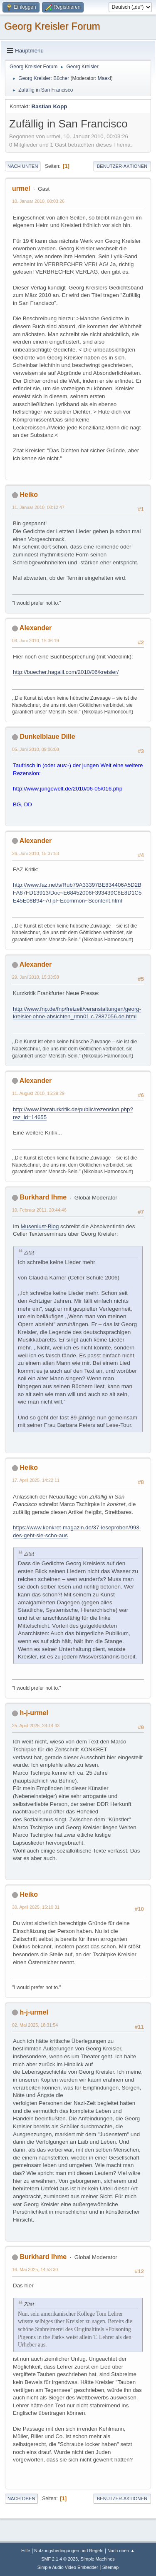  What do you see at coordinates (47, 736) in the screenshot?
I see `Dunkelblaue Dille` at bounding box center [47, 736].